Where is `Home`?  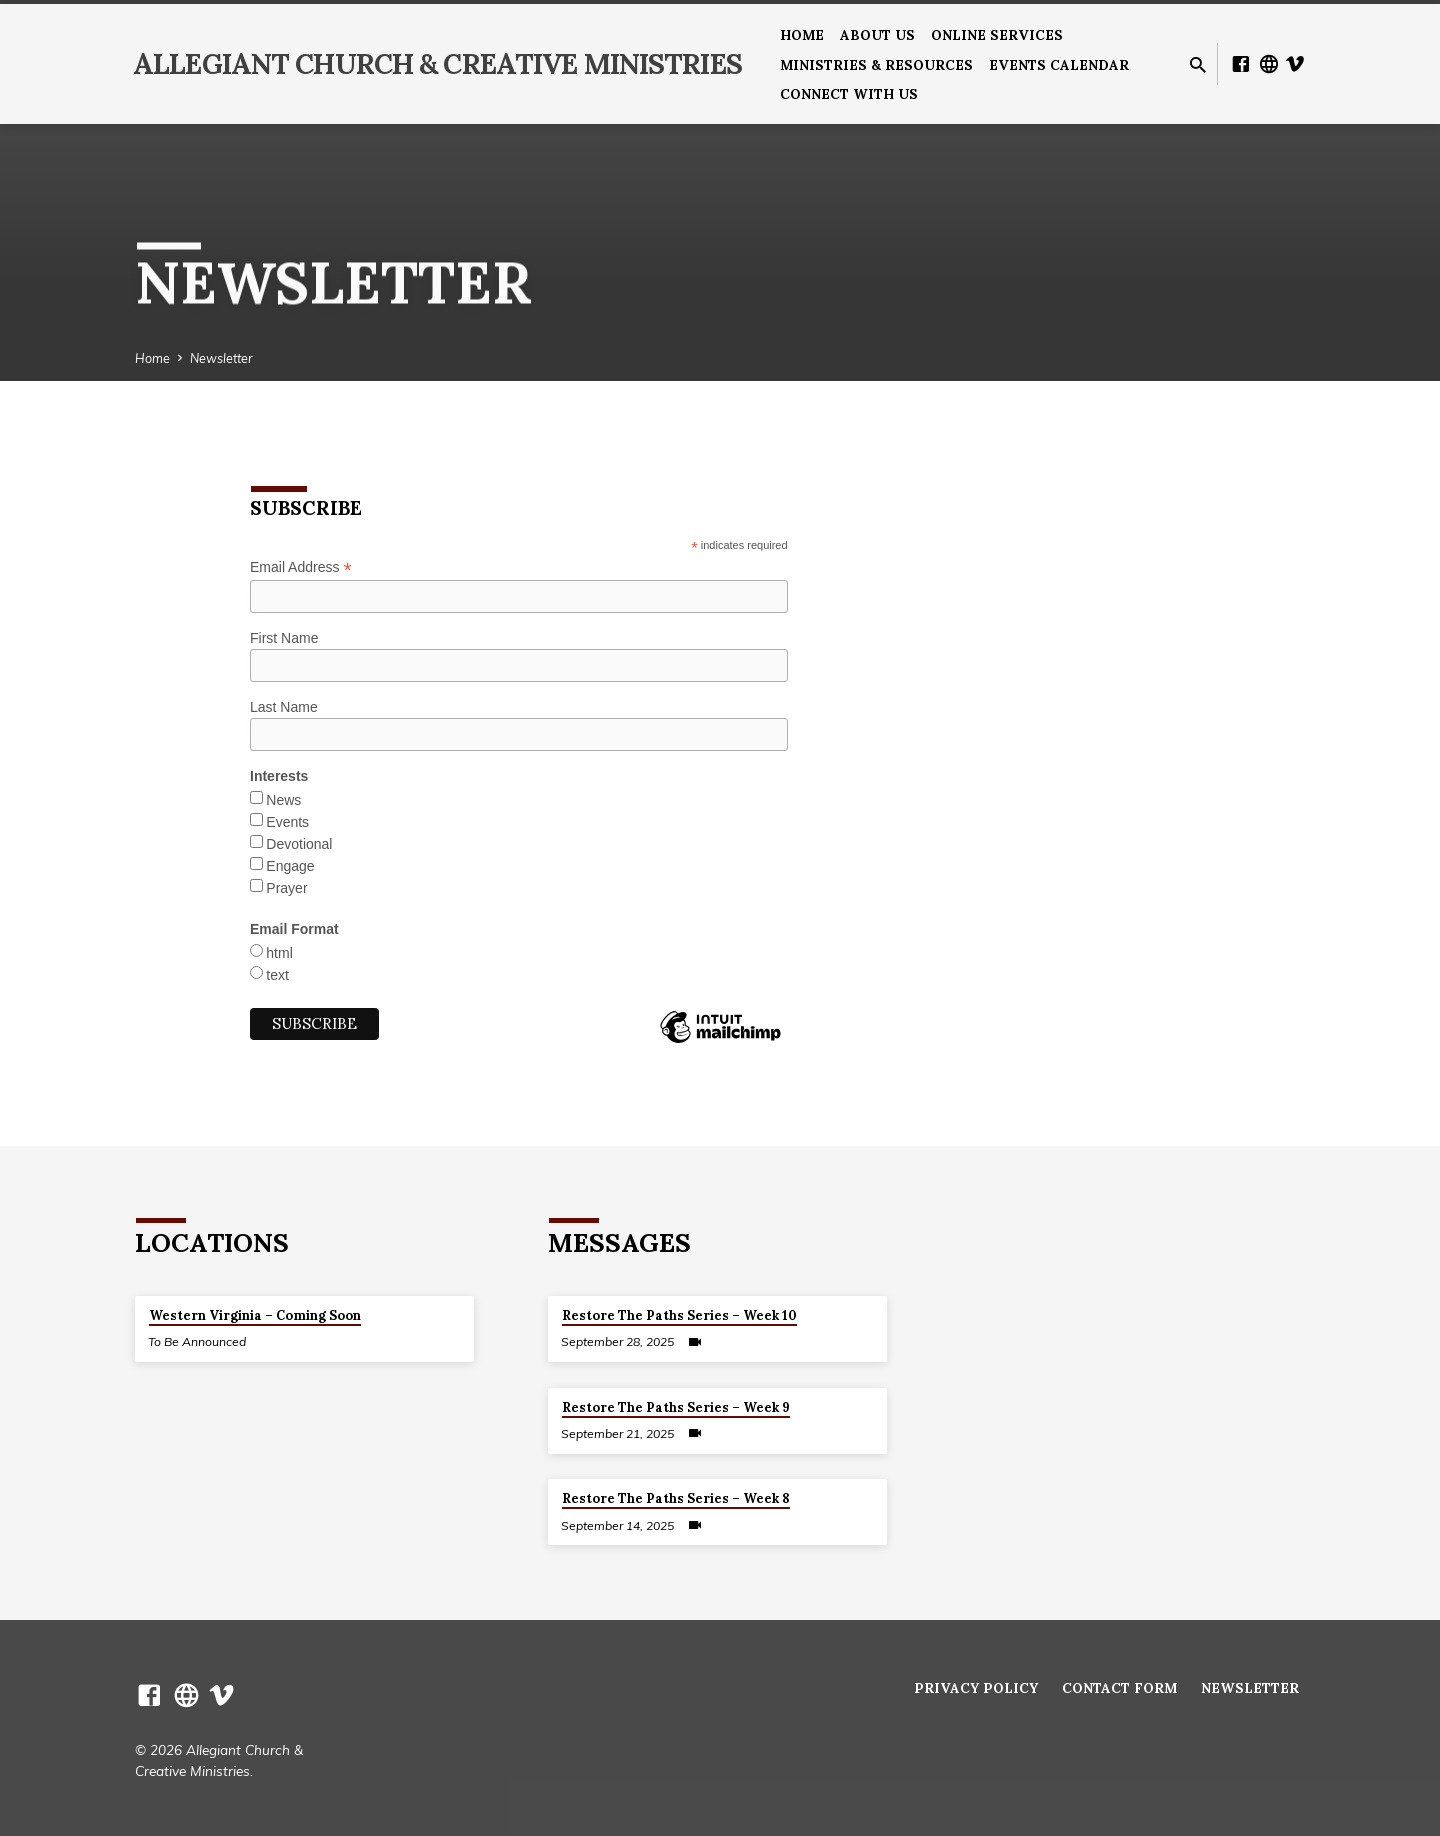
Home is located at coordinates (802, 35).